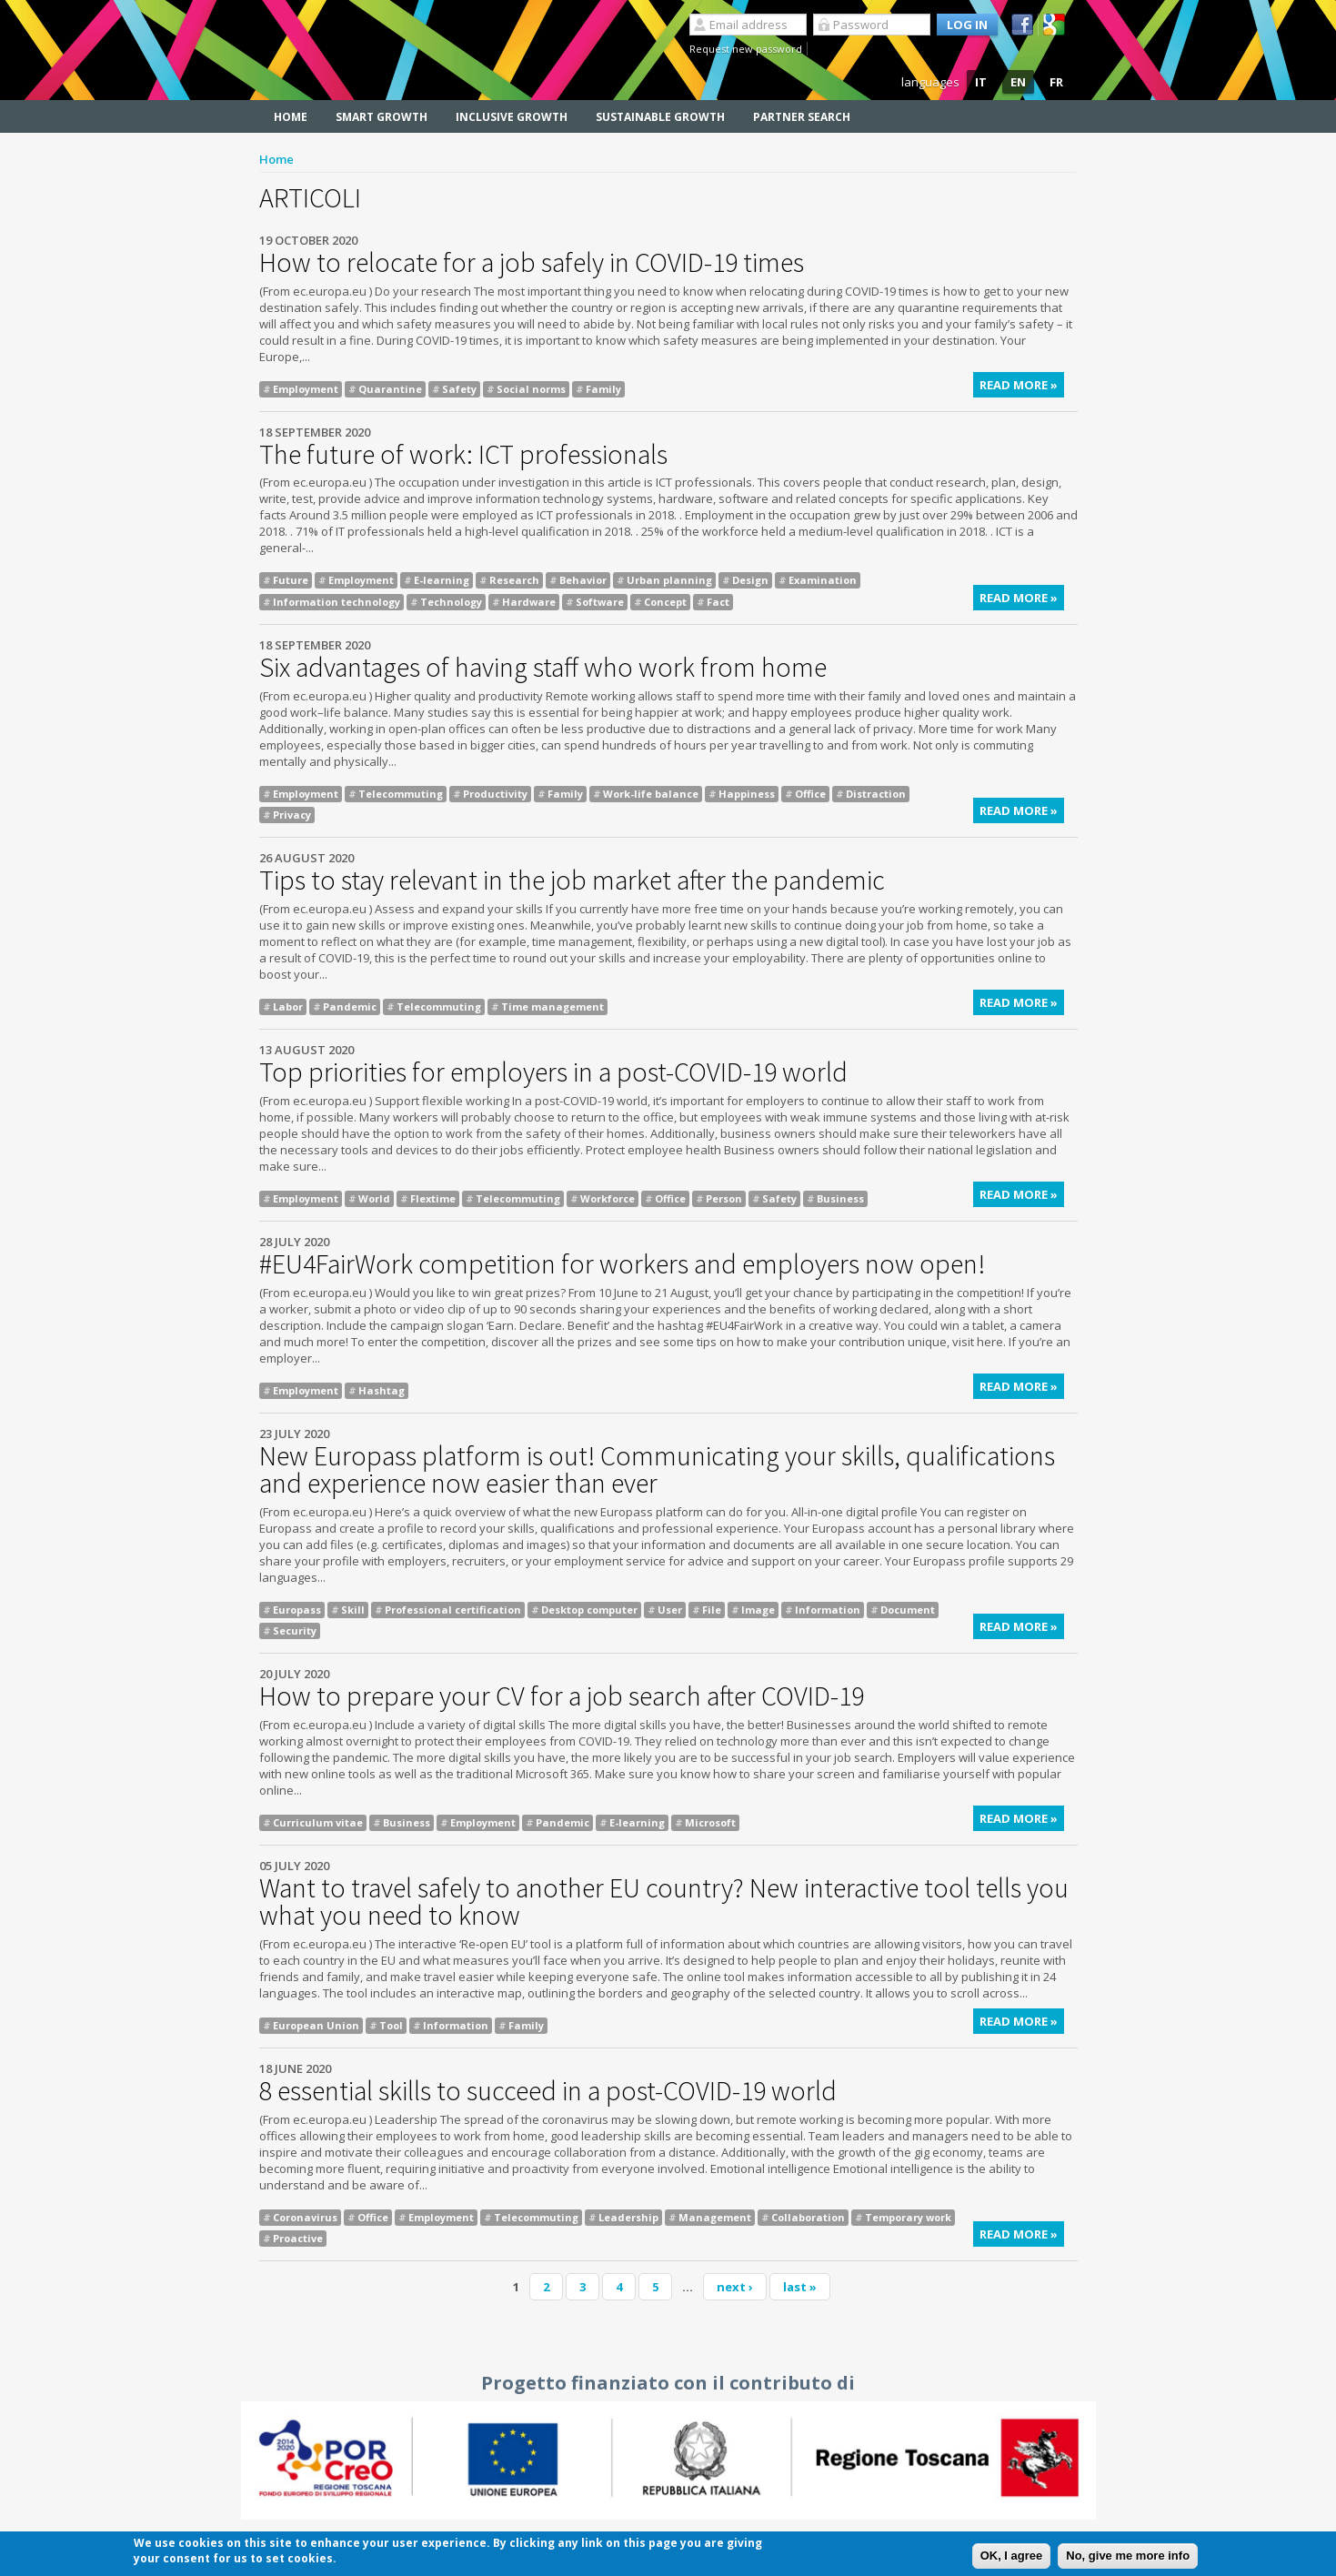 This screenshot has height=2576, width=1336. I want to click on Time management, so click(552, 1006).